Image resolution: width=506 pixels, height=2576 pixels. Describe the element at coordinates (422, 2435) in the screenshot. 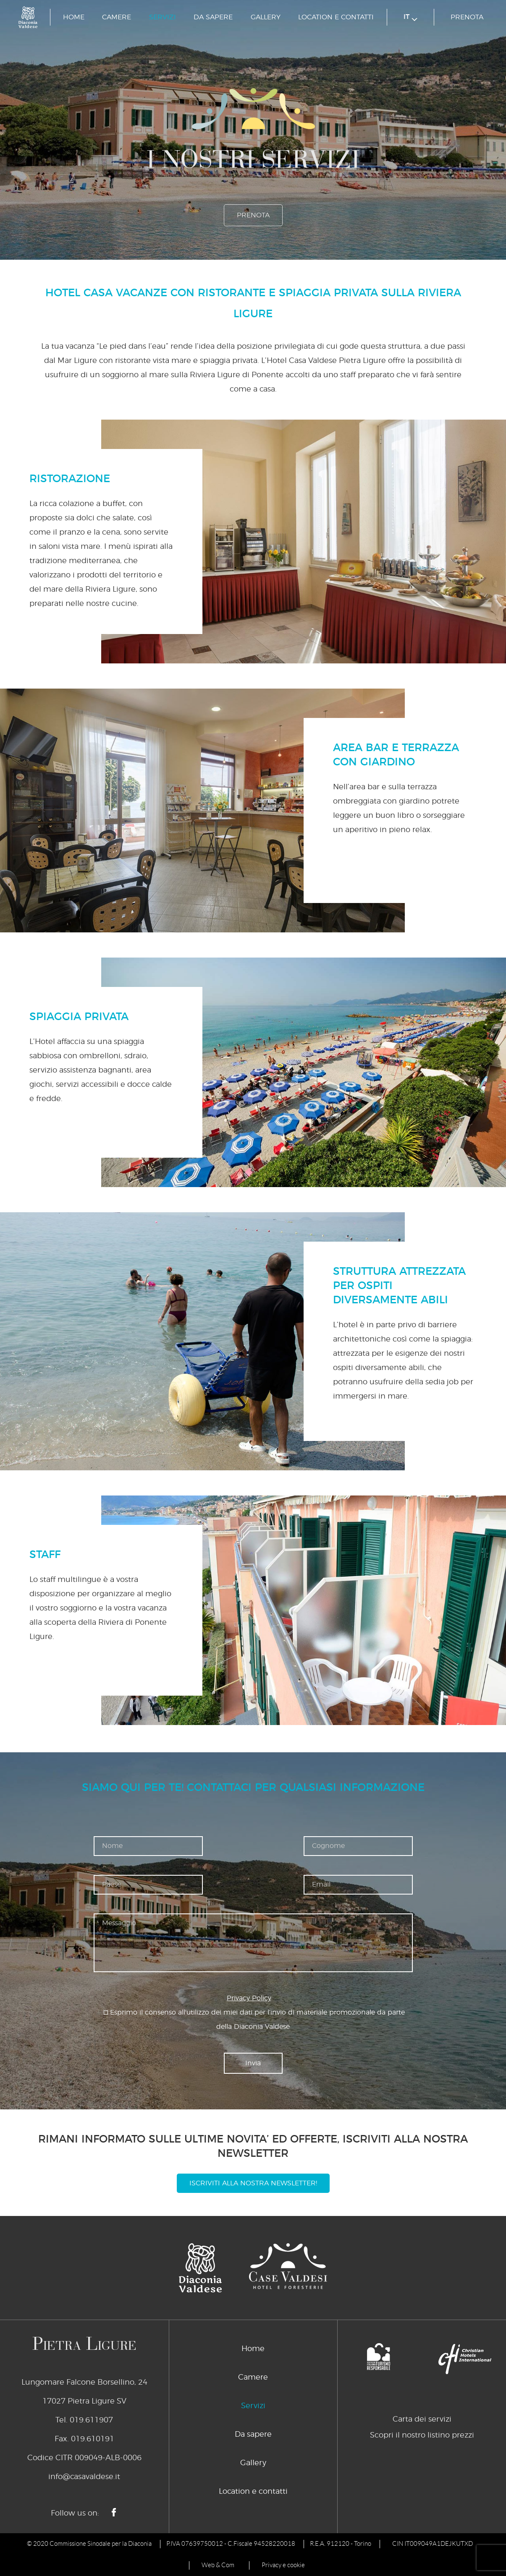

I see `Scopri il nostro listino prezzi` at that location.